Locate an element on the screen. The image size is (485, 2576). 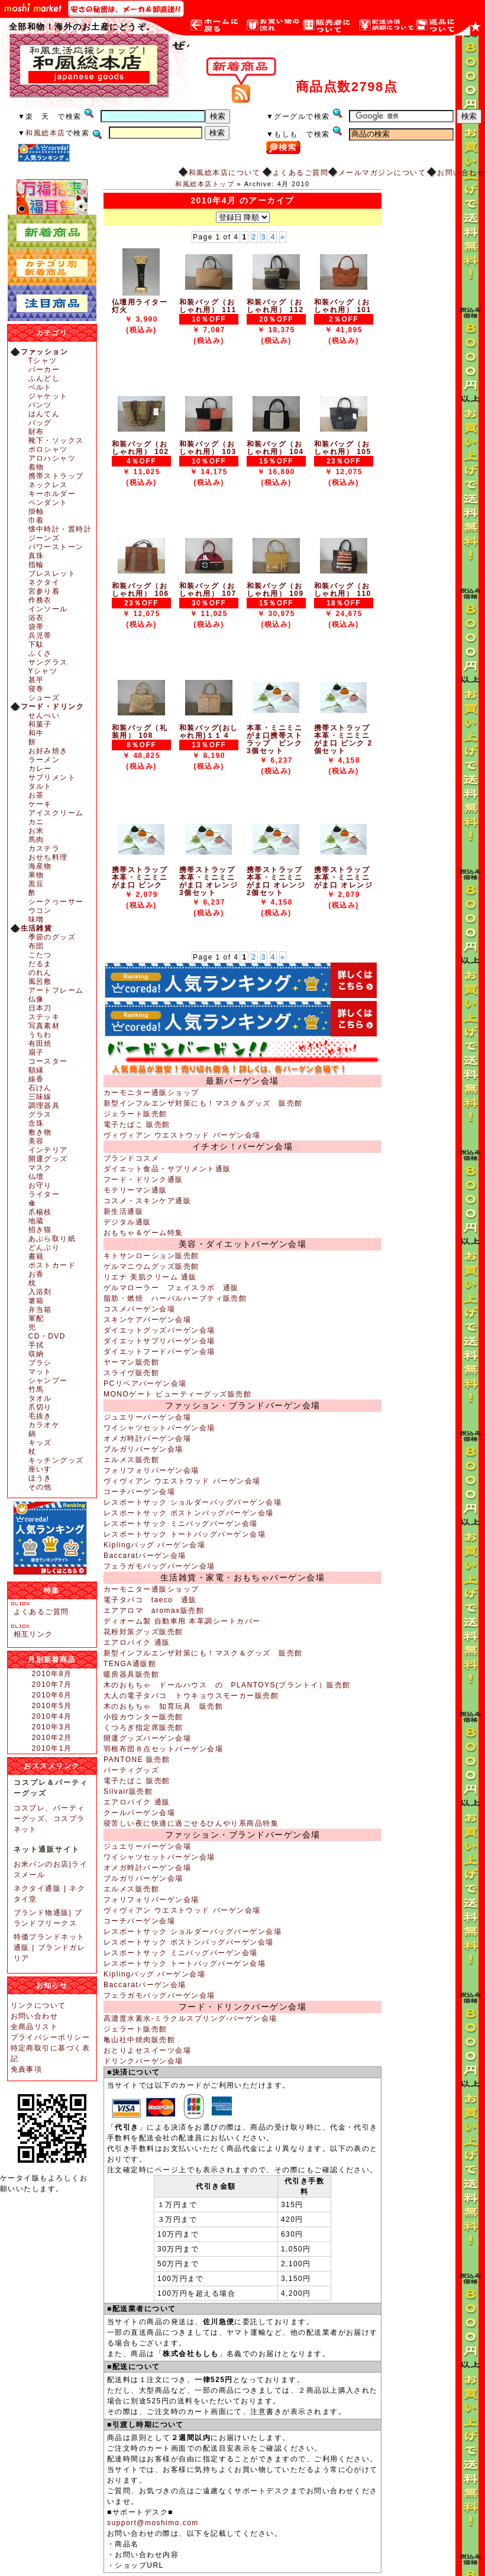
果物 is located at coordinates (36, 875).